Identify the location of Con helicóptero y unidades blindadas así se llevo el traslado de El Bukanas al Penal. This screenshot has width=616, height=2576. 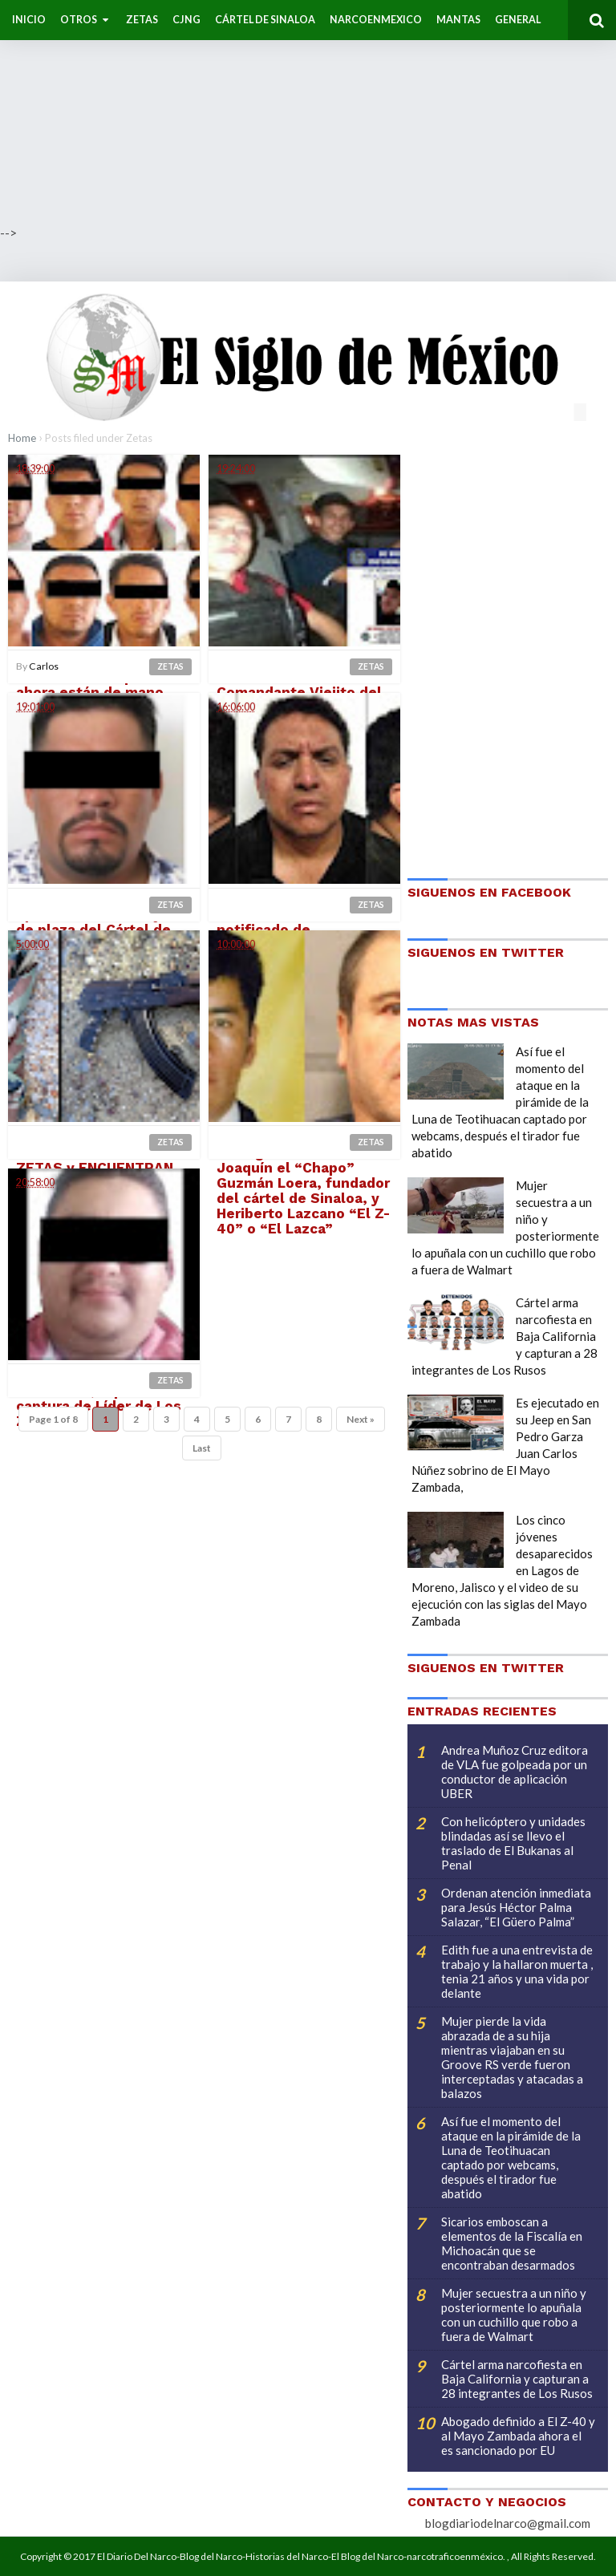
(513, 1843).